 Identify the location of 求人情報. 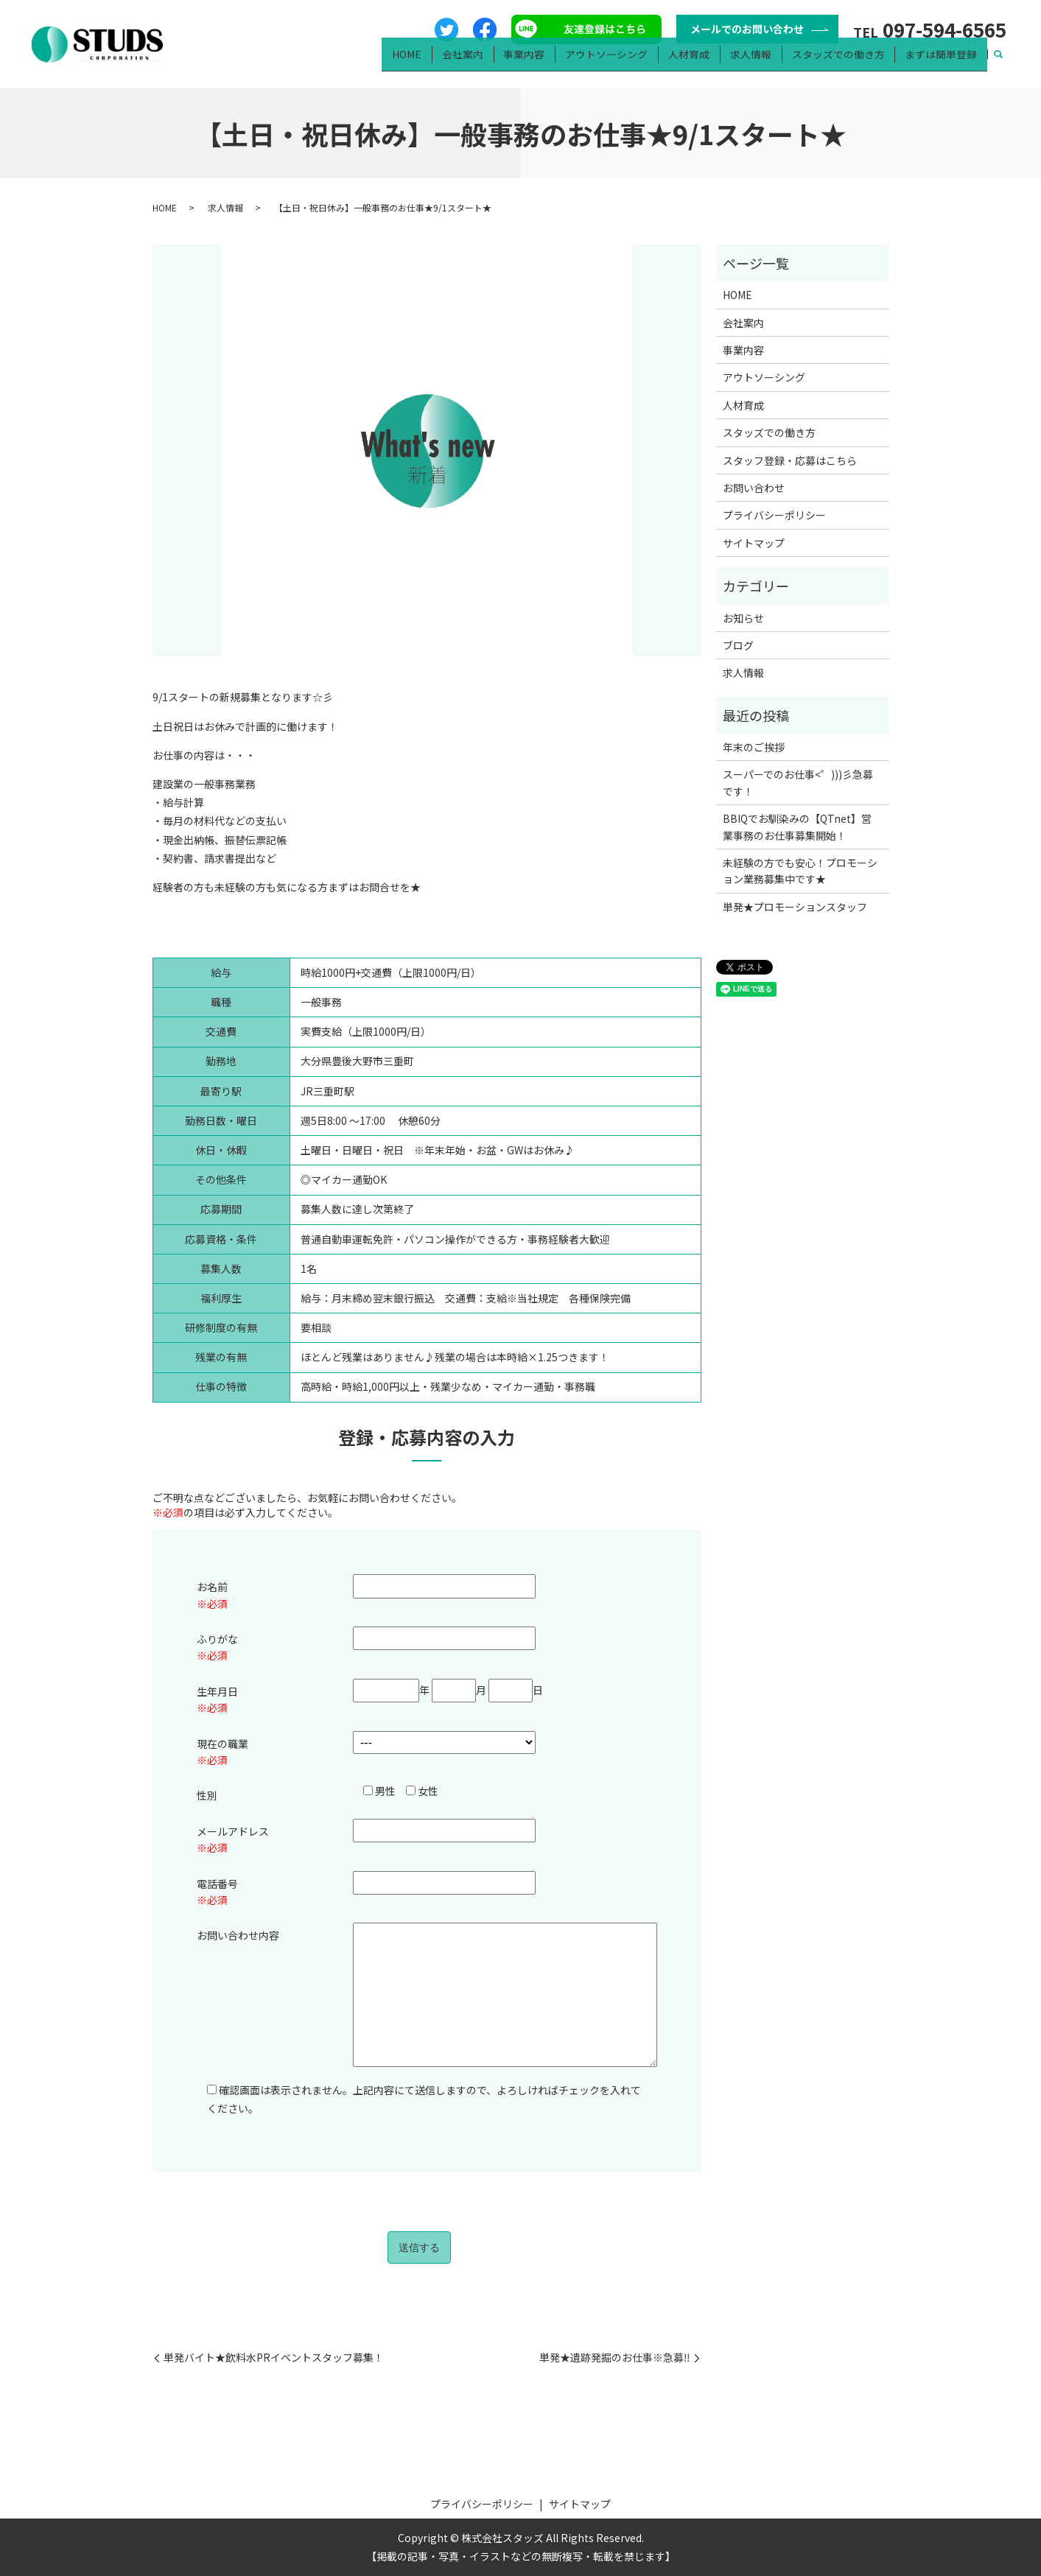
(761, 62).